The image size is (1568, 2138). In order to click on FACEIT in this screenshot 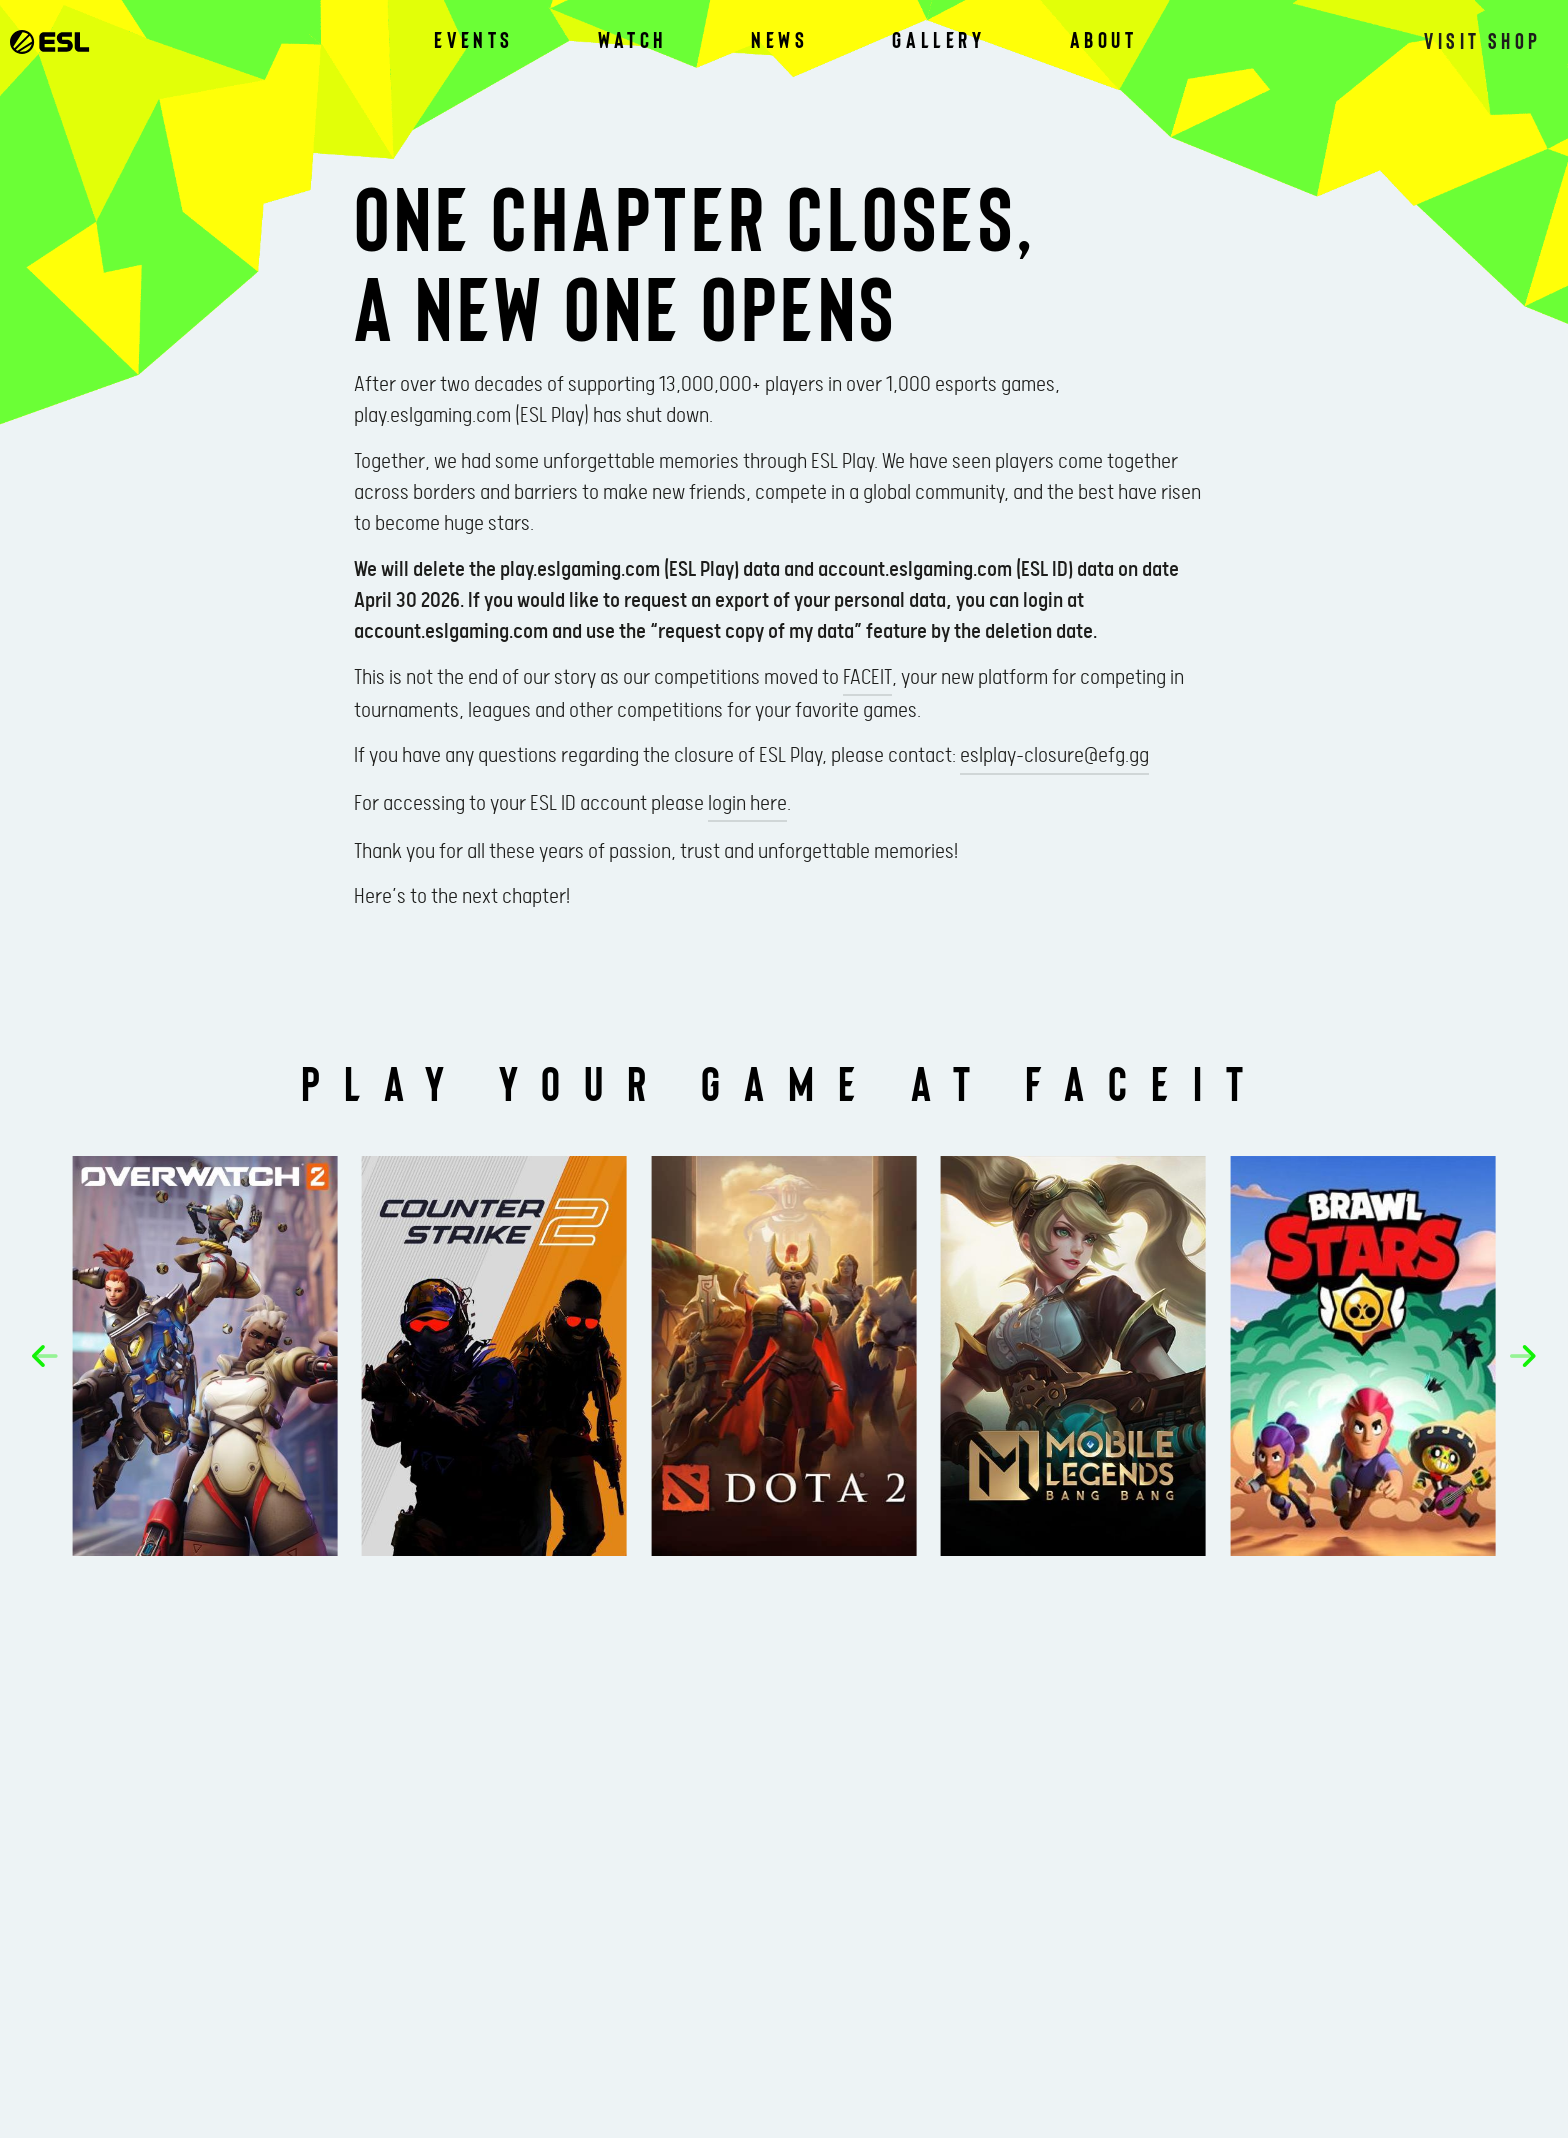, I will do `click(867, 678)`.